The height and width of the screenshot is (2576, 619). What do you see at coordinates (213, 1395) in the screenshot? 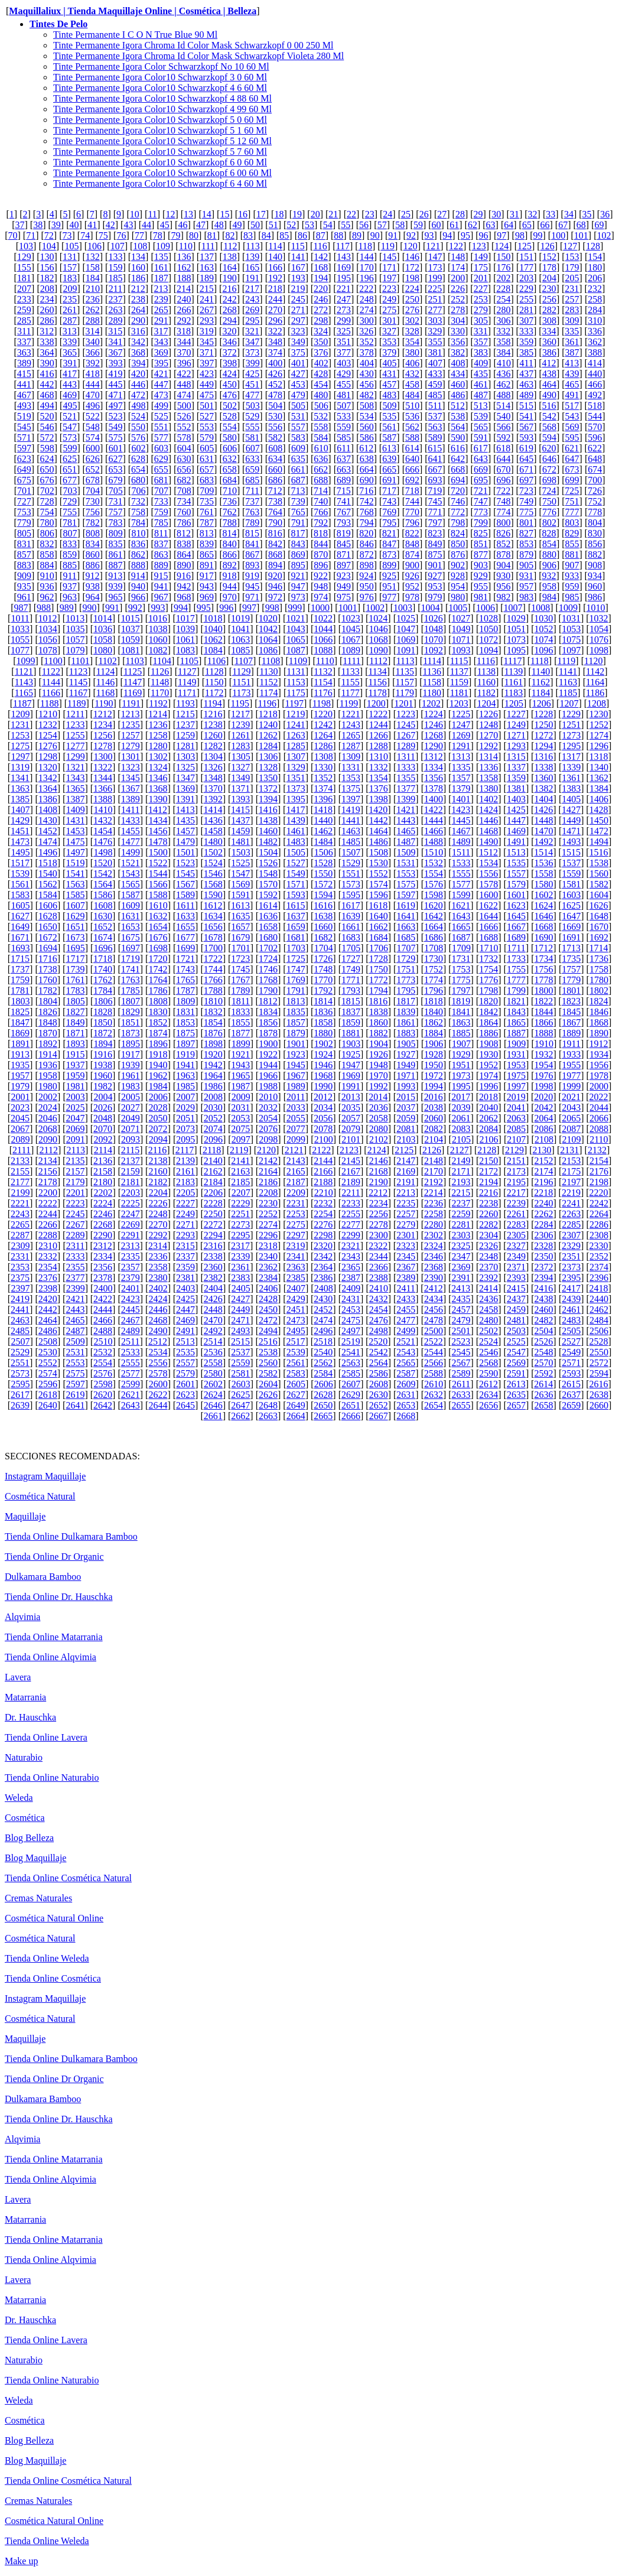
I see `2624` at bounding box center [213, 1395].